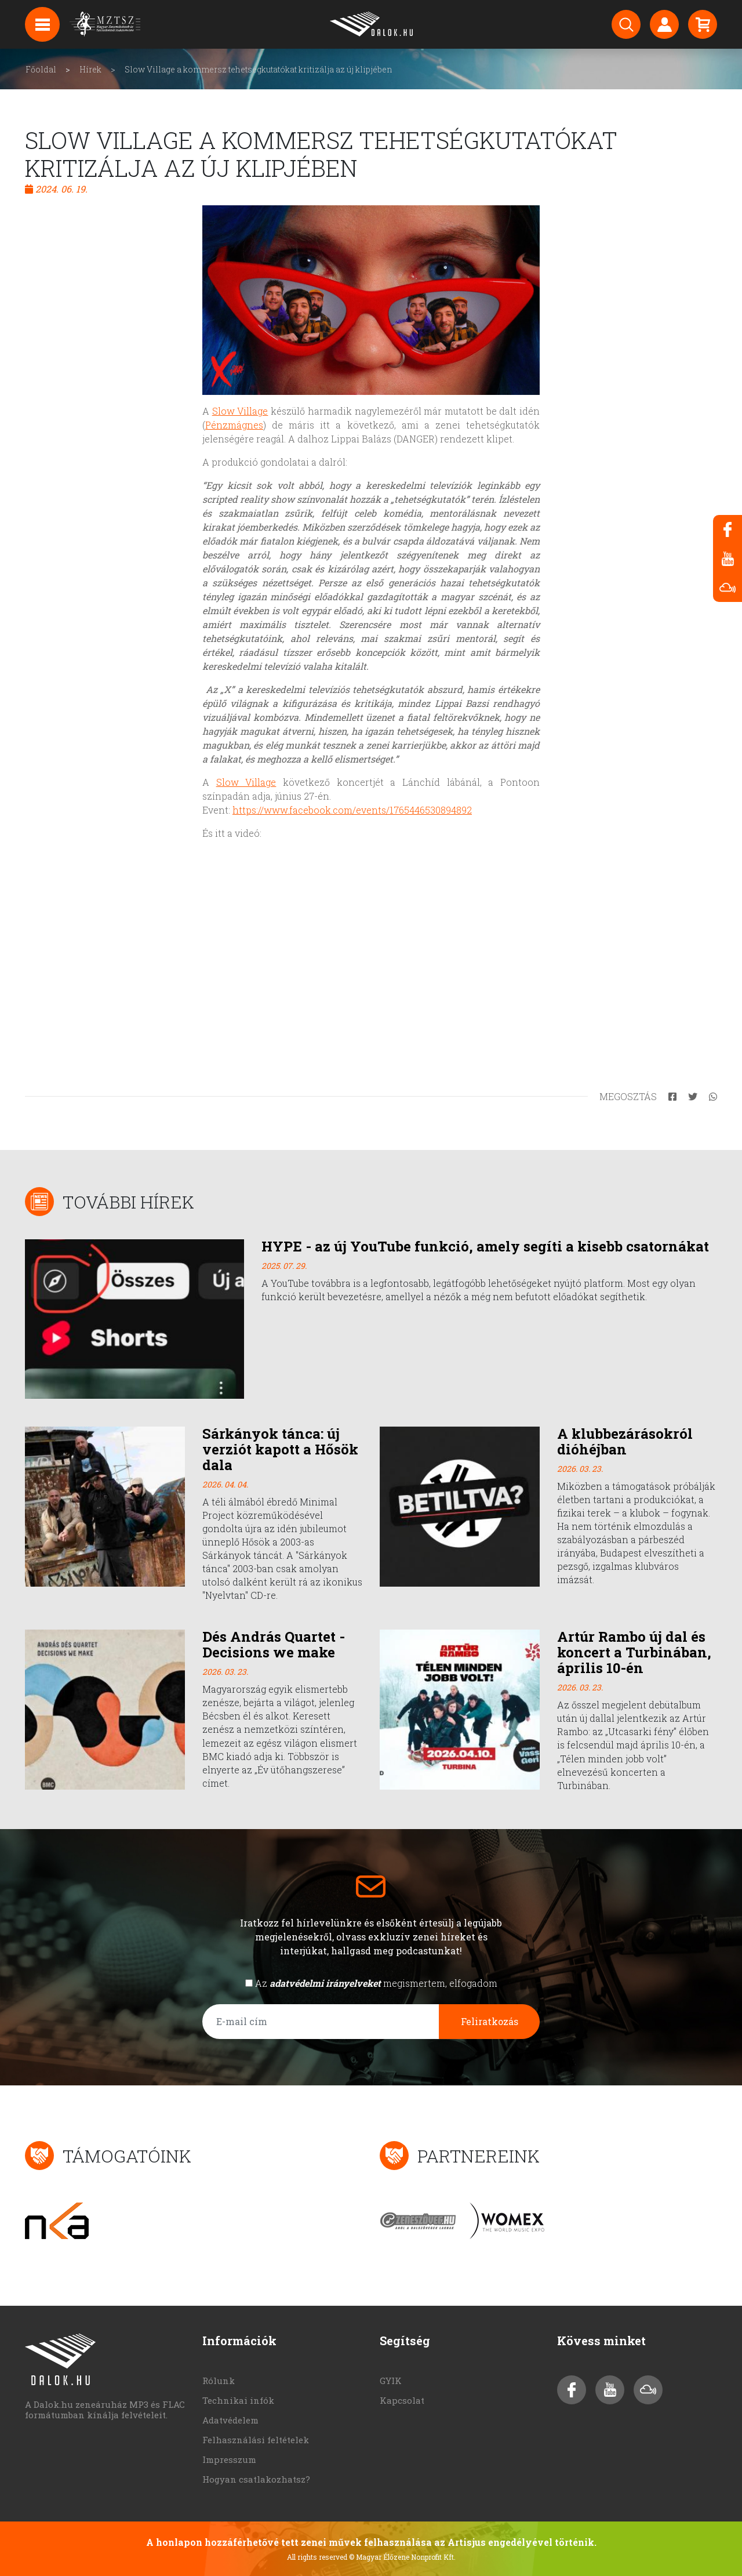  Describe the element at coordinates (230, 2420) in the screenshot. I see `Adatvédelem` at that location.